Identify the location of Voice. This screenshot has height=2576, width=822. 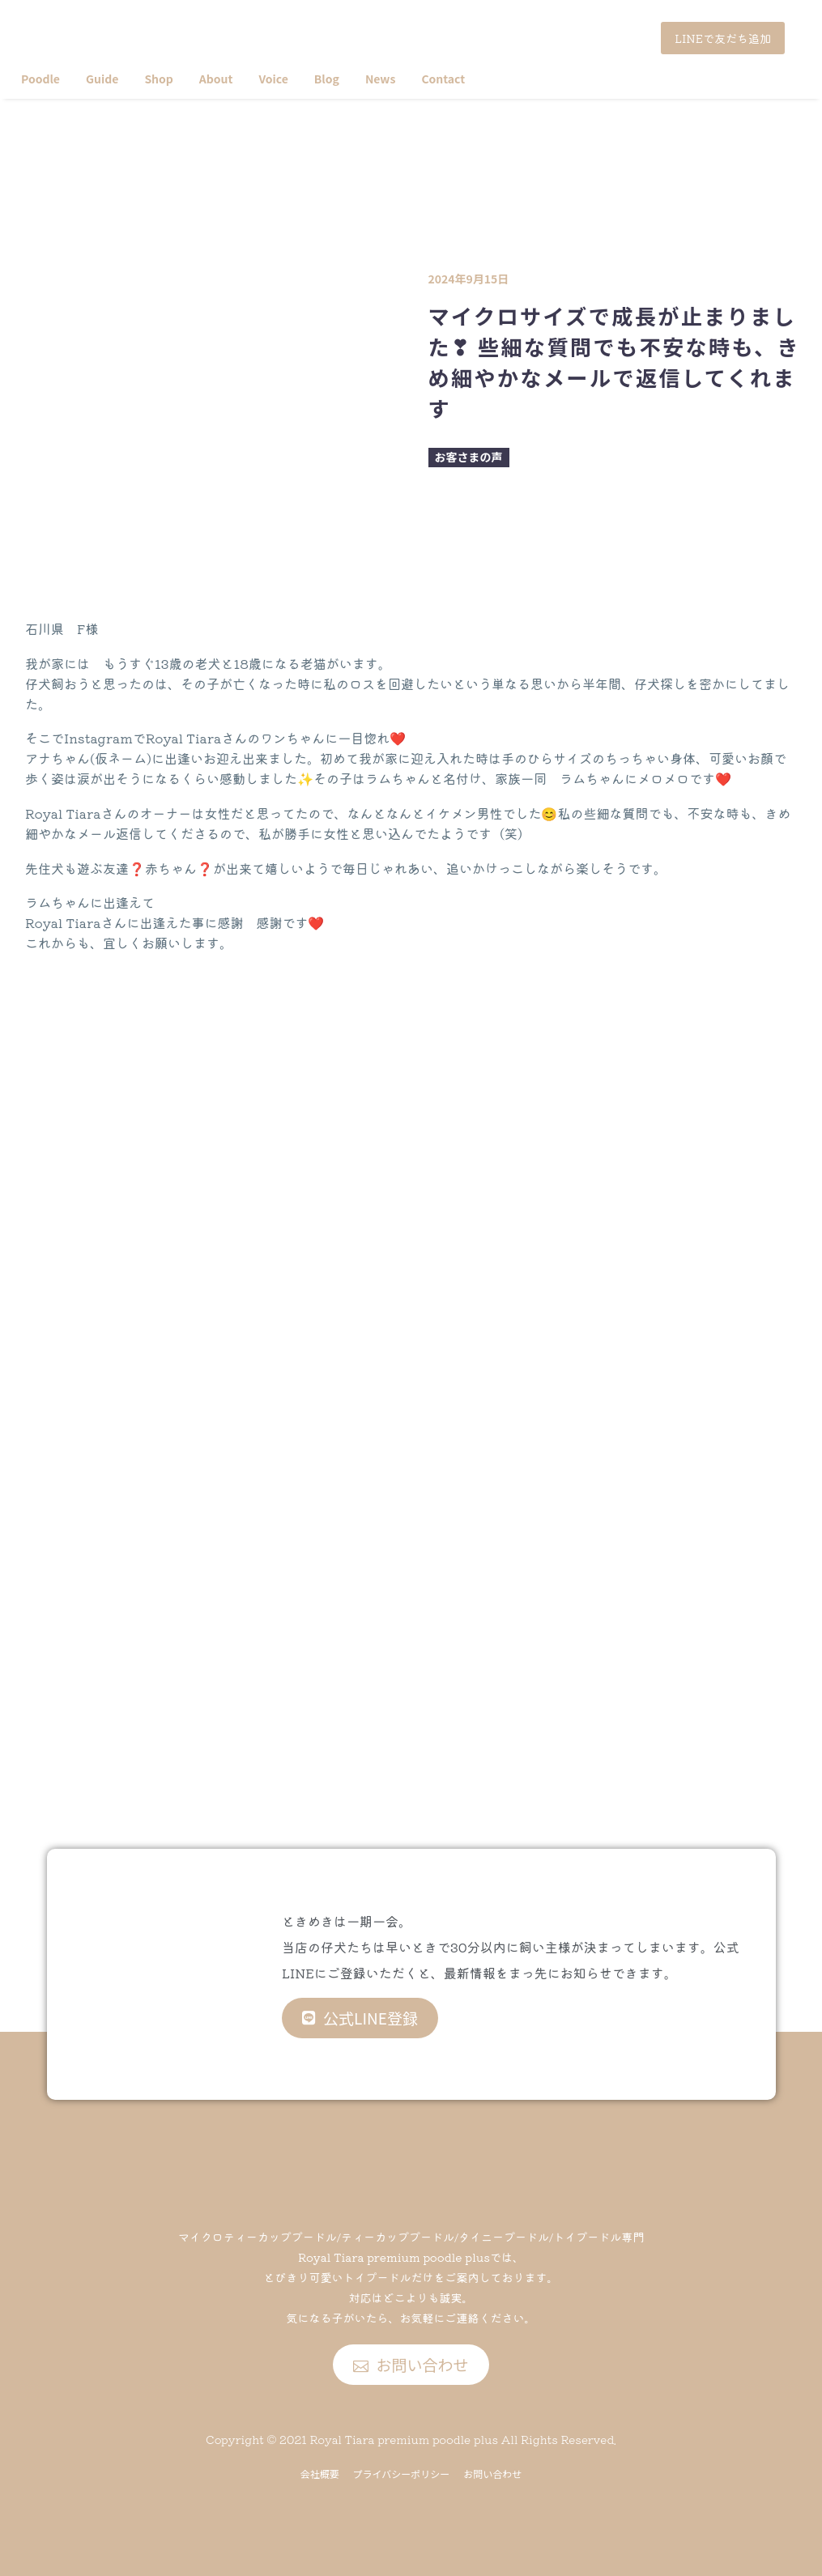
(272, 78).